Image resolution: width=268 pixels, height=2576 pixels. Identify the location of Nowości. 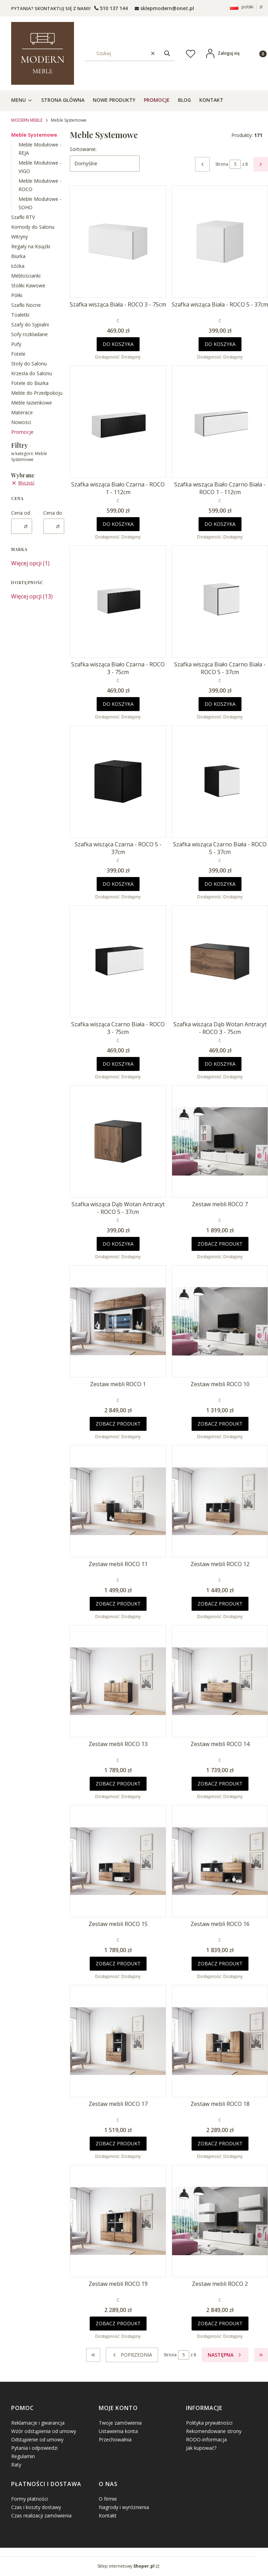
(21, 422).